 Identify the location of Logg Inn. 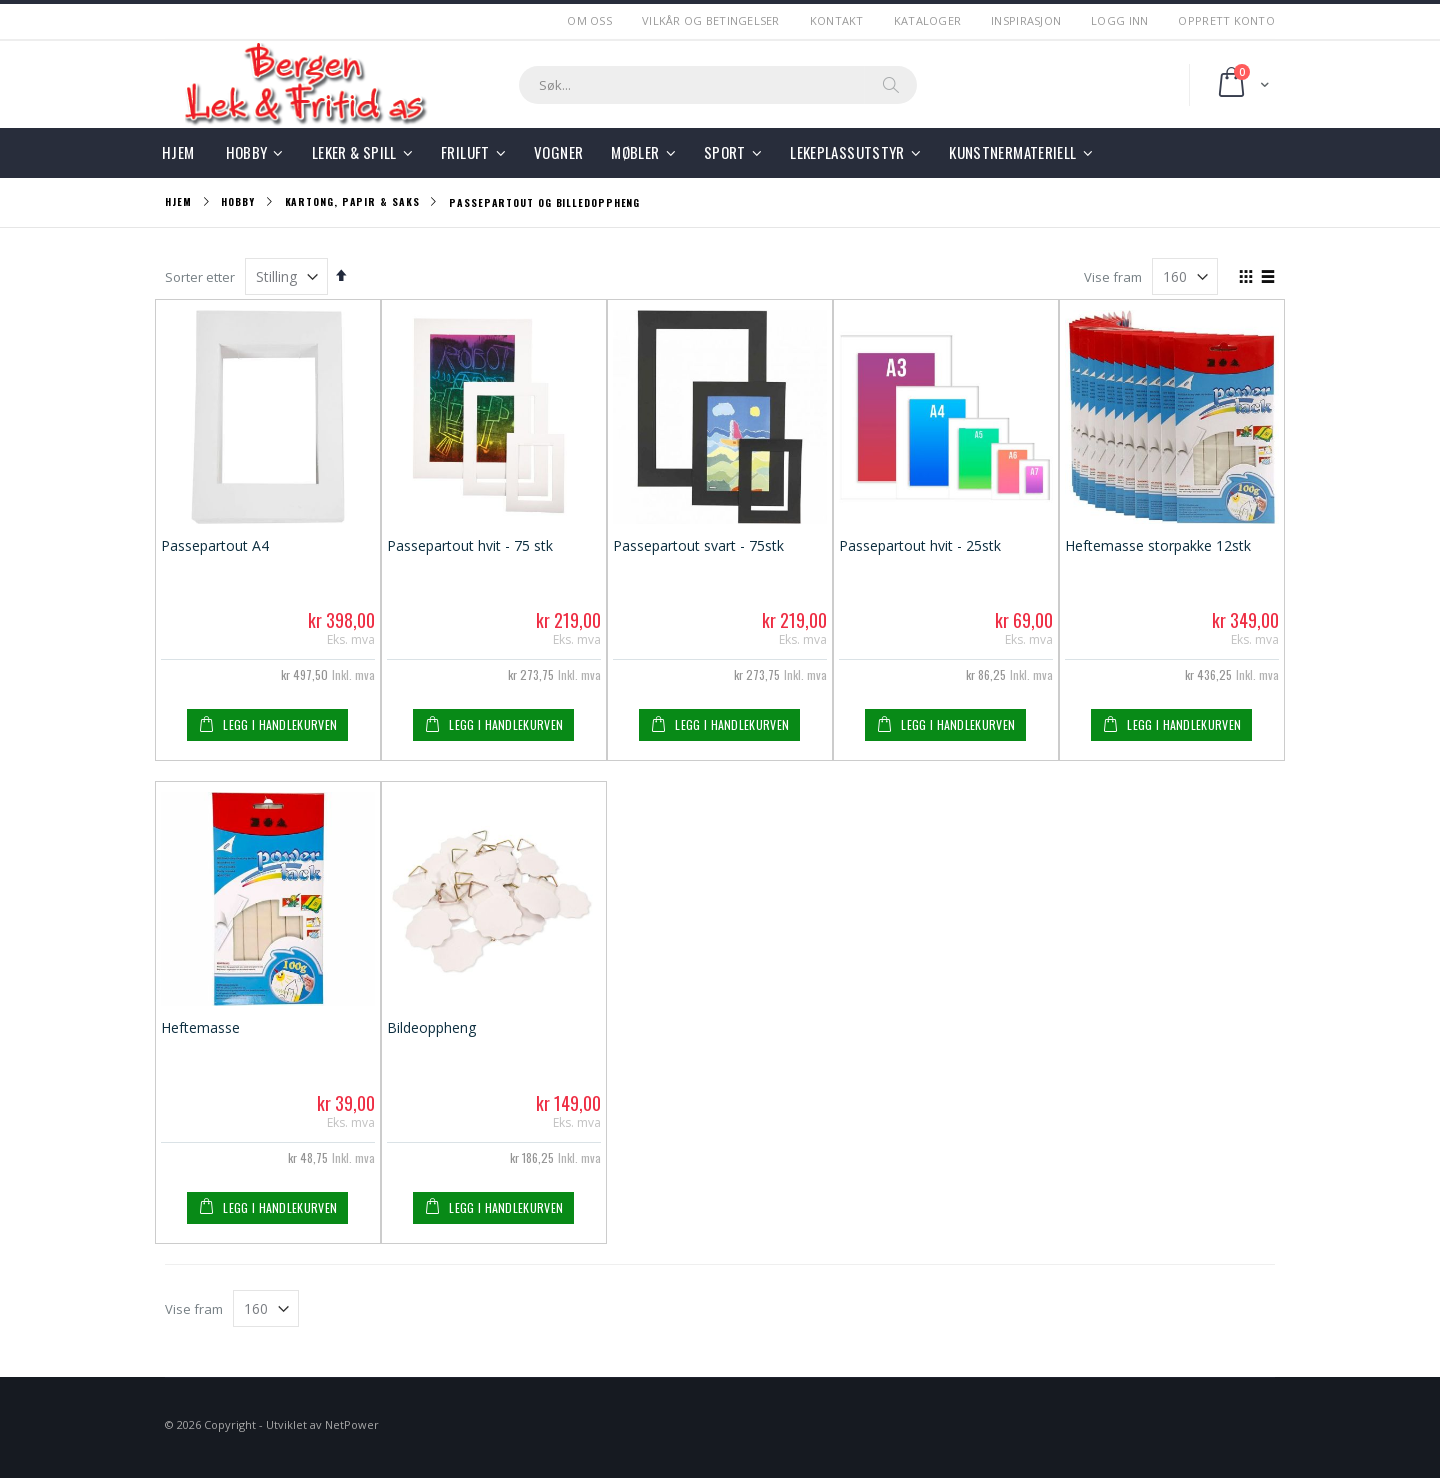
(1119, 20).